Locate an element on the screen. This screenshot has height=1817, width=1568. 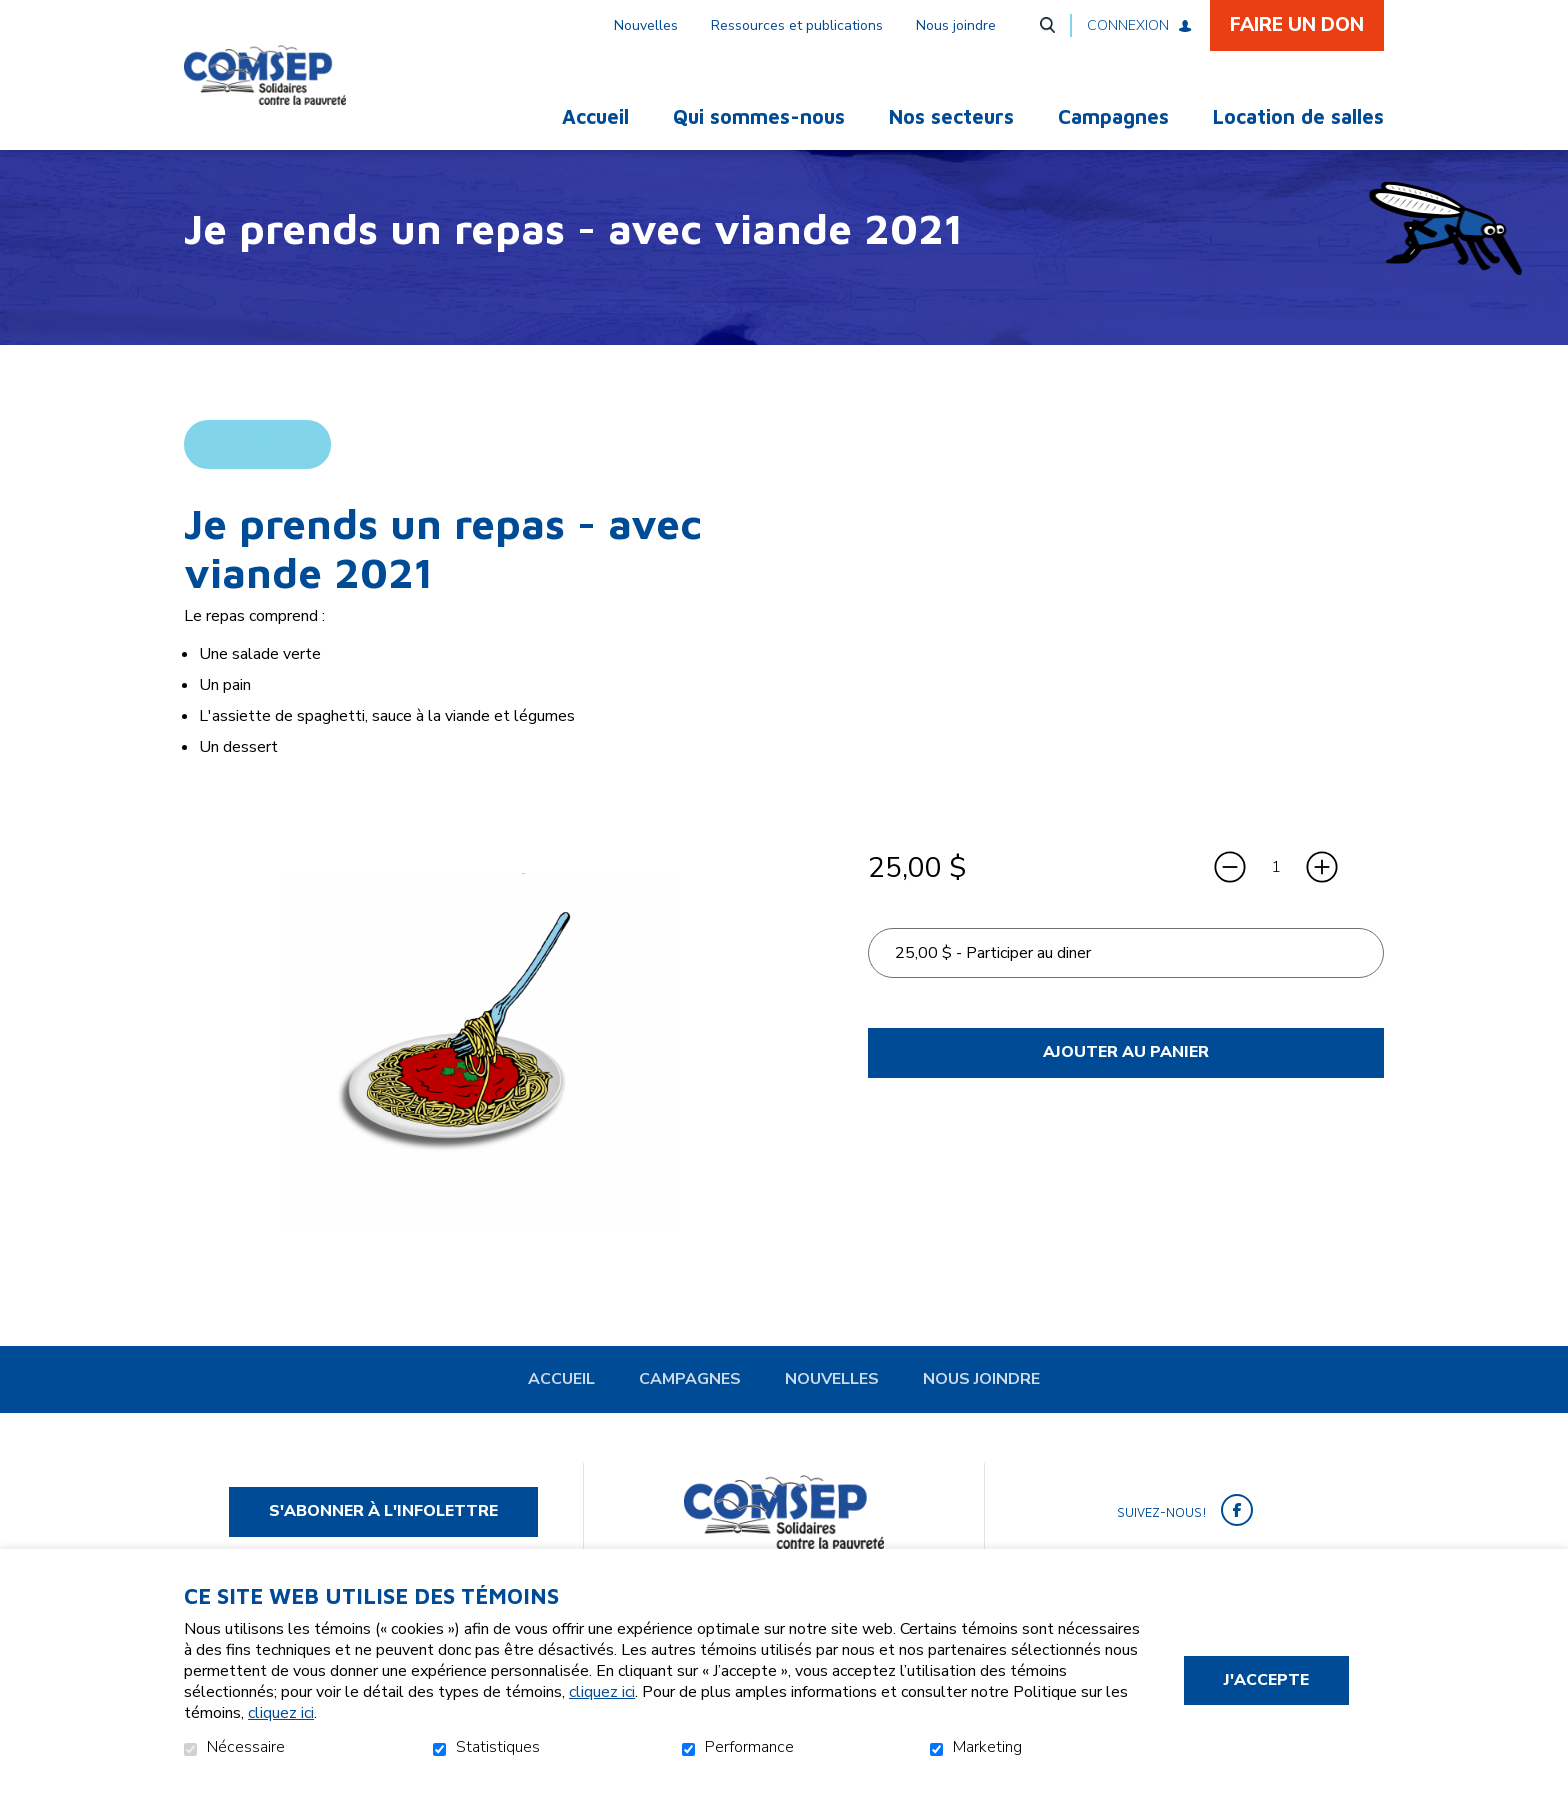
Retour is located at coordinates (257, 477).